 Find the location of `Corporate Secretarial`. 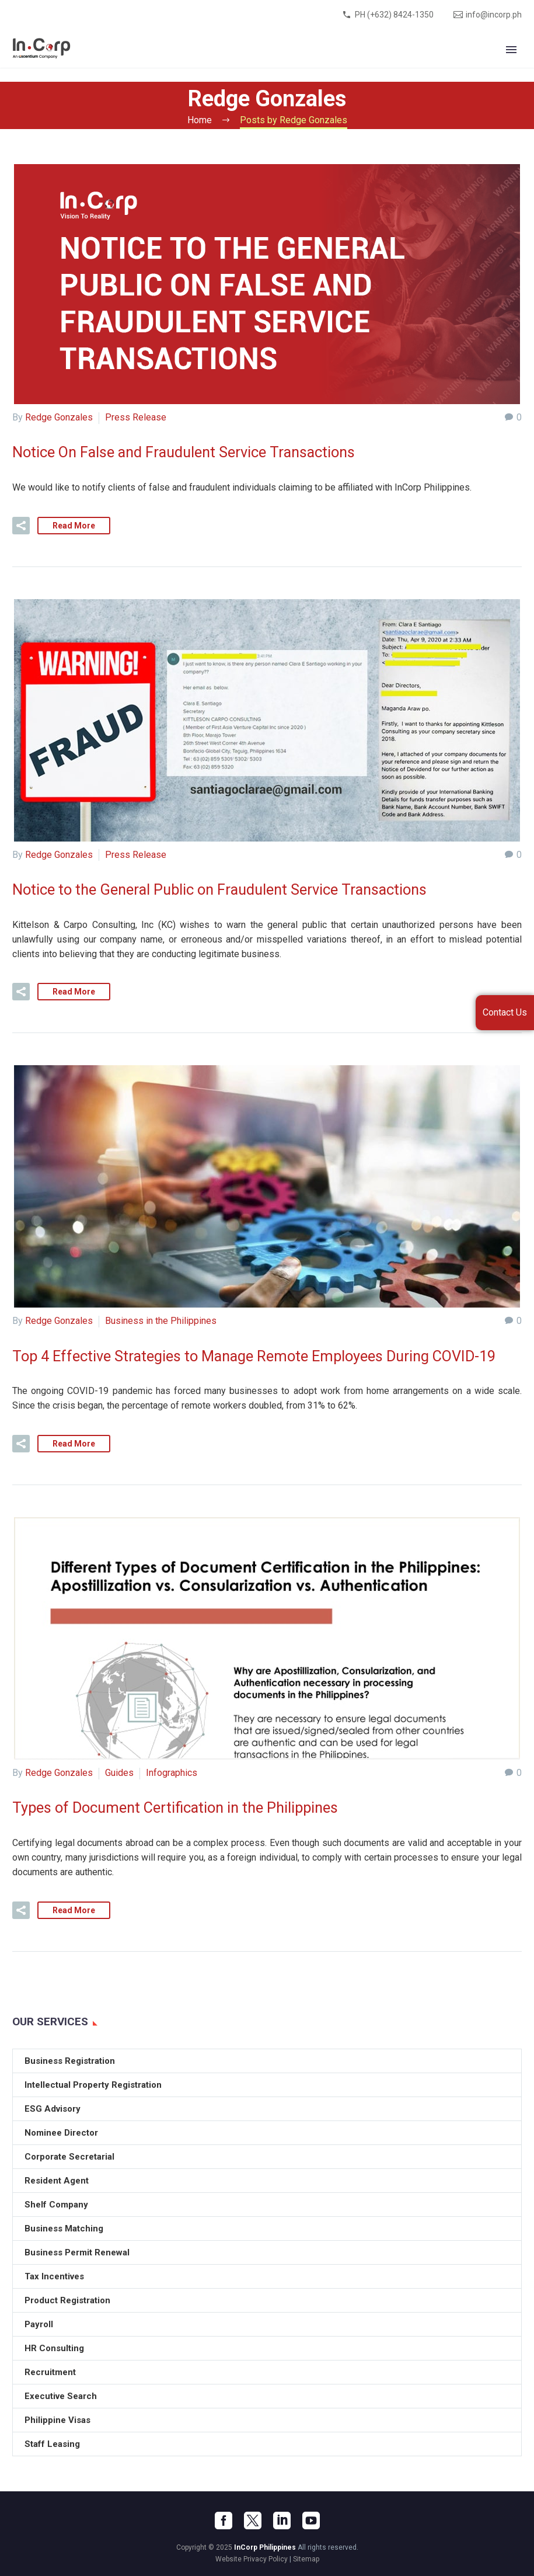

Corporate Secretarial is located at coordinates (69, 2155).